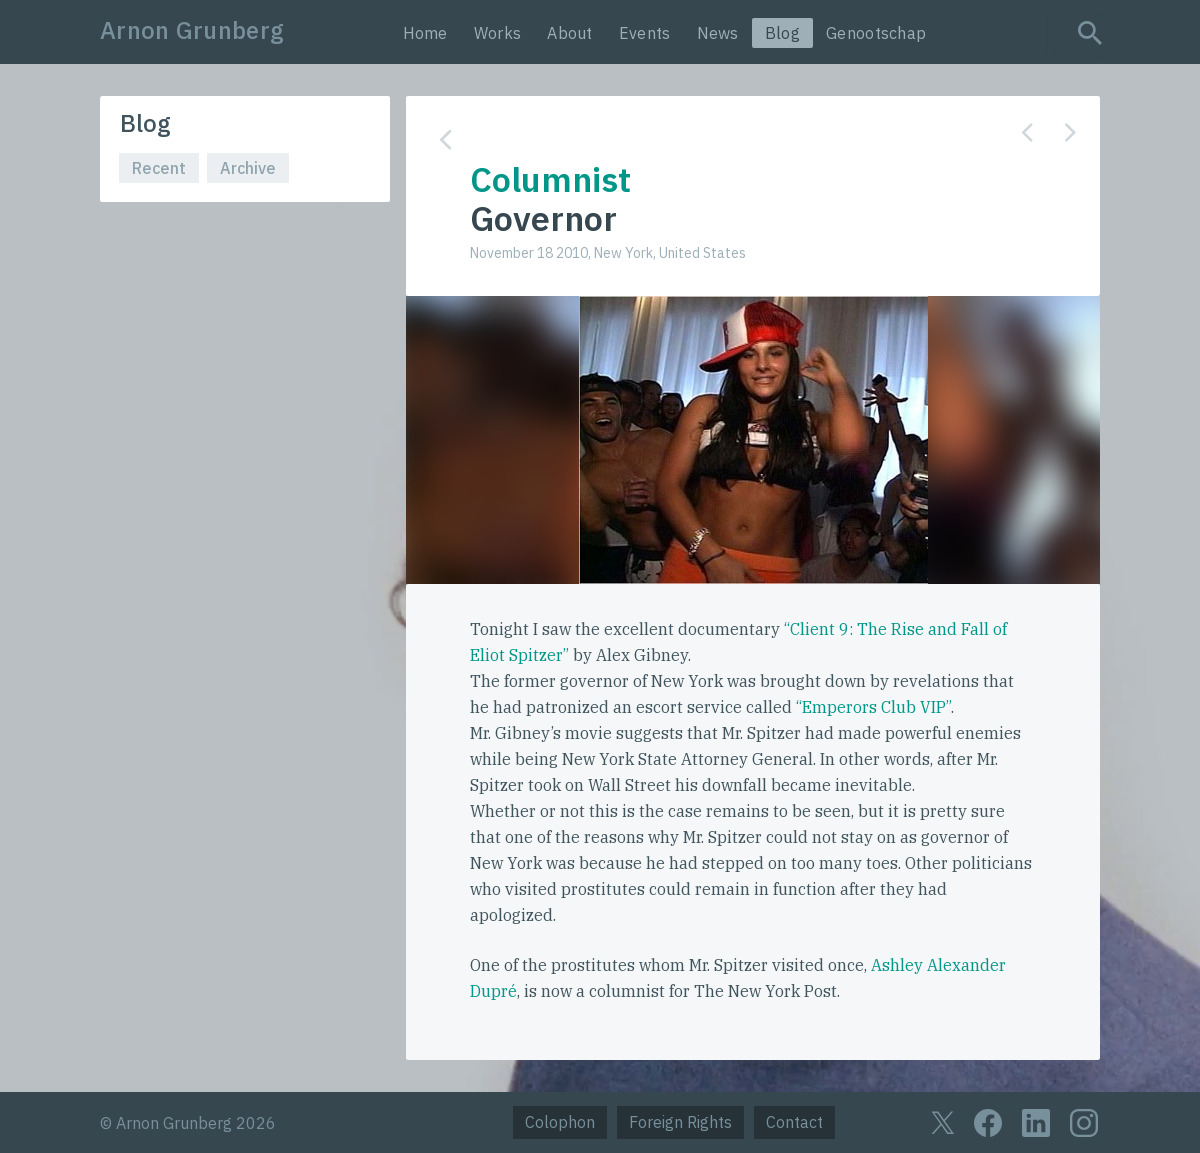 This screenshot has width=1200, height=1153. Describe the element at coordinates (873, 707) in the screenshot. I see `“Emperors Club VIP”` at that location.